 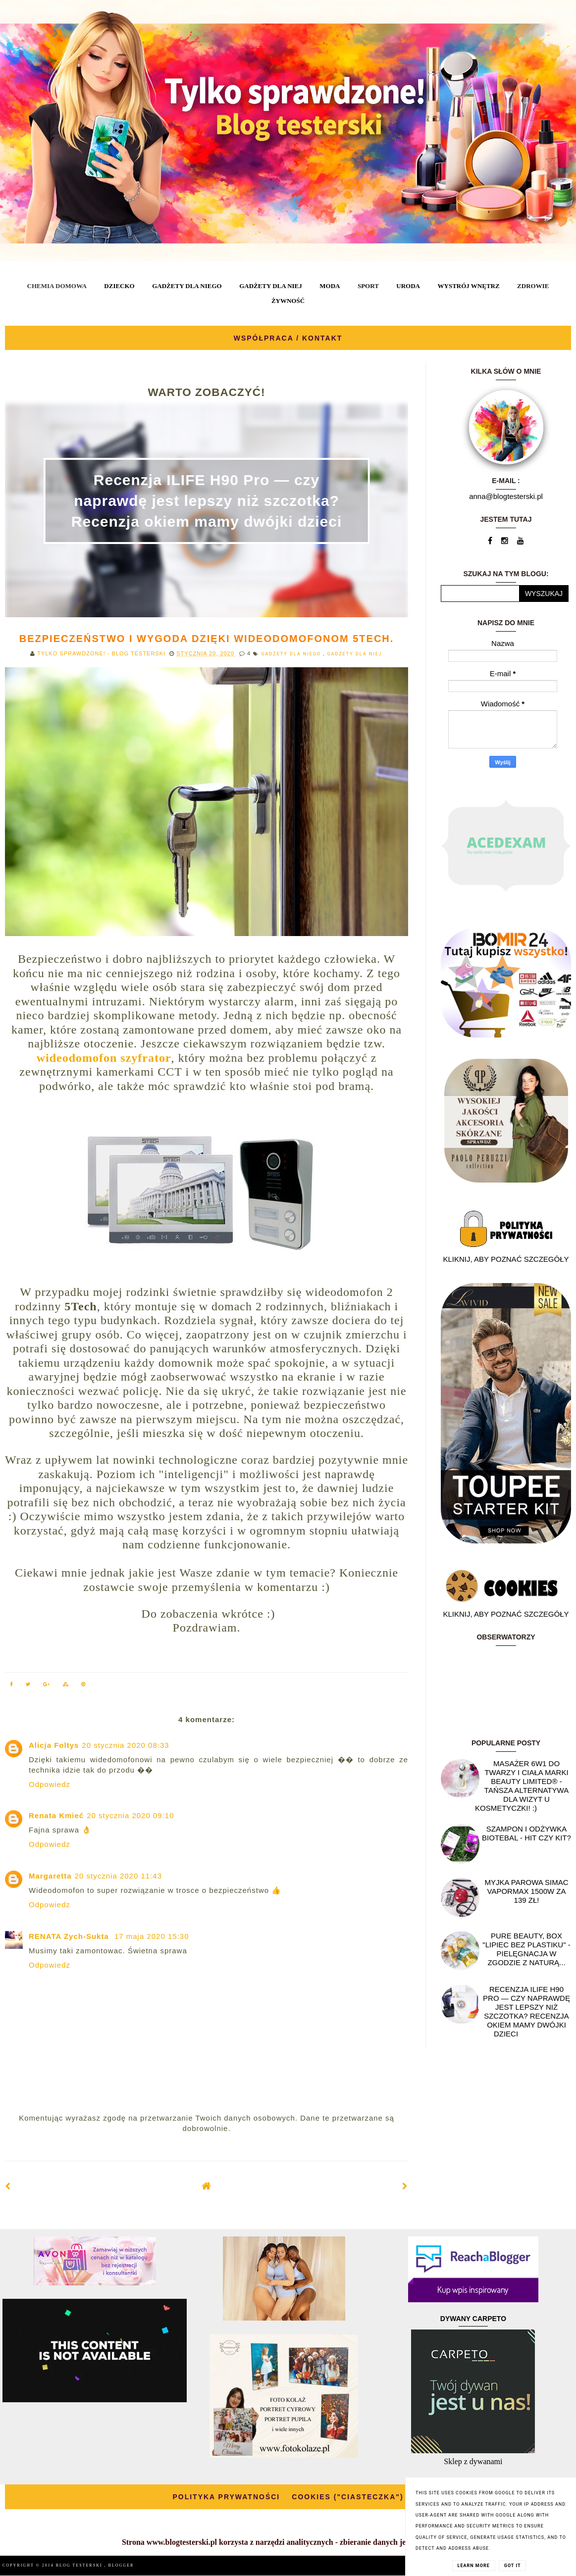 What do you see at coordinates (226, 2497) in the screenshot?
I see `POLITYKA PRYWATNOŚCI` at bounding box center [226, 2497].